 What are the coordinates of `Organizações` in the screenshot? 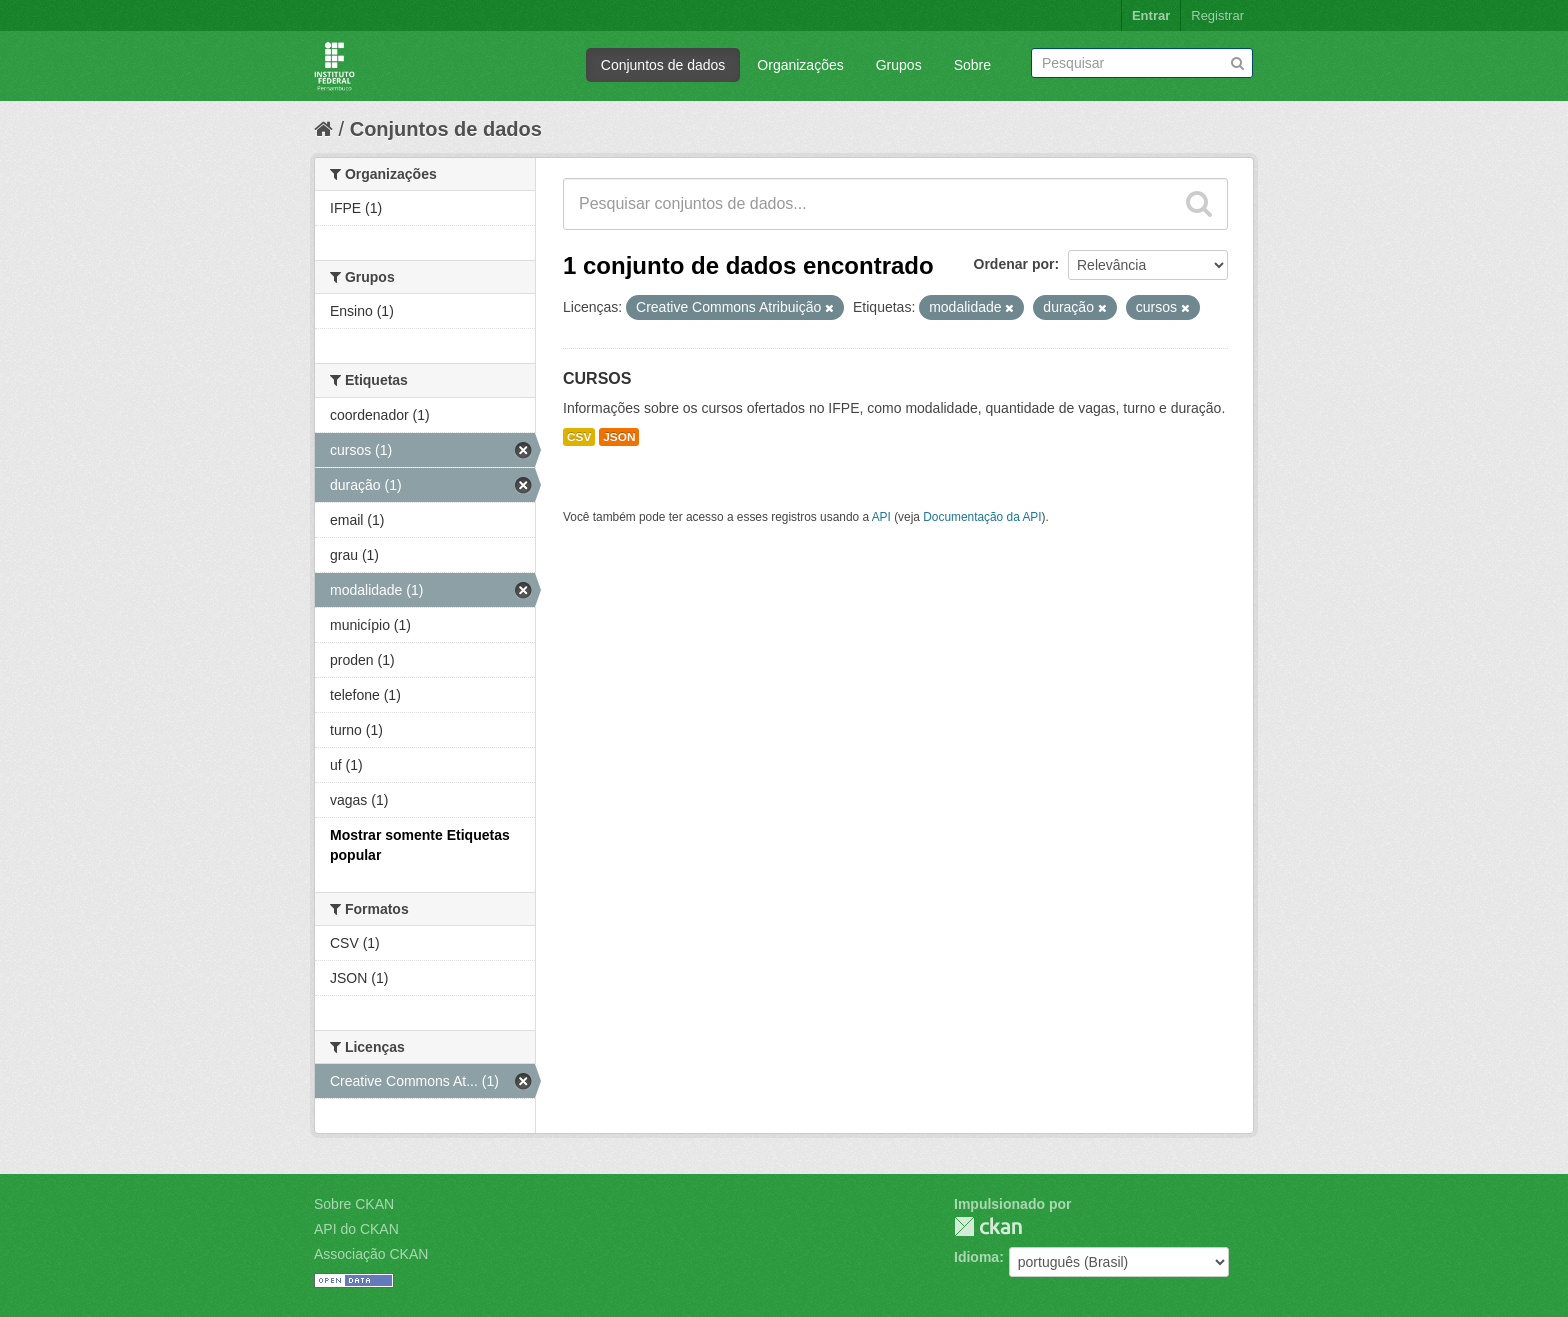 It's located at (800, 65).